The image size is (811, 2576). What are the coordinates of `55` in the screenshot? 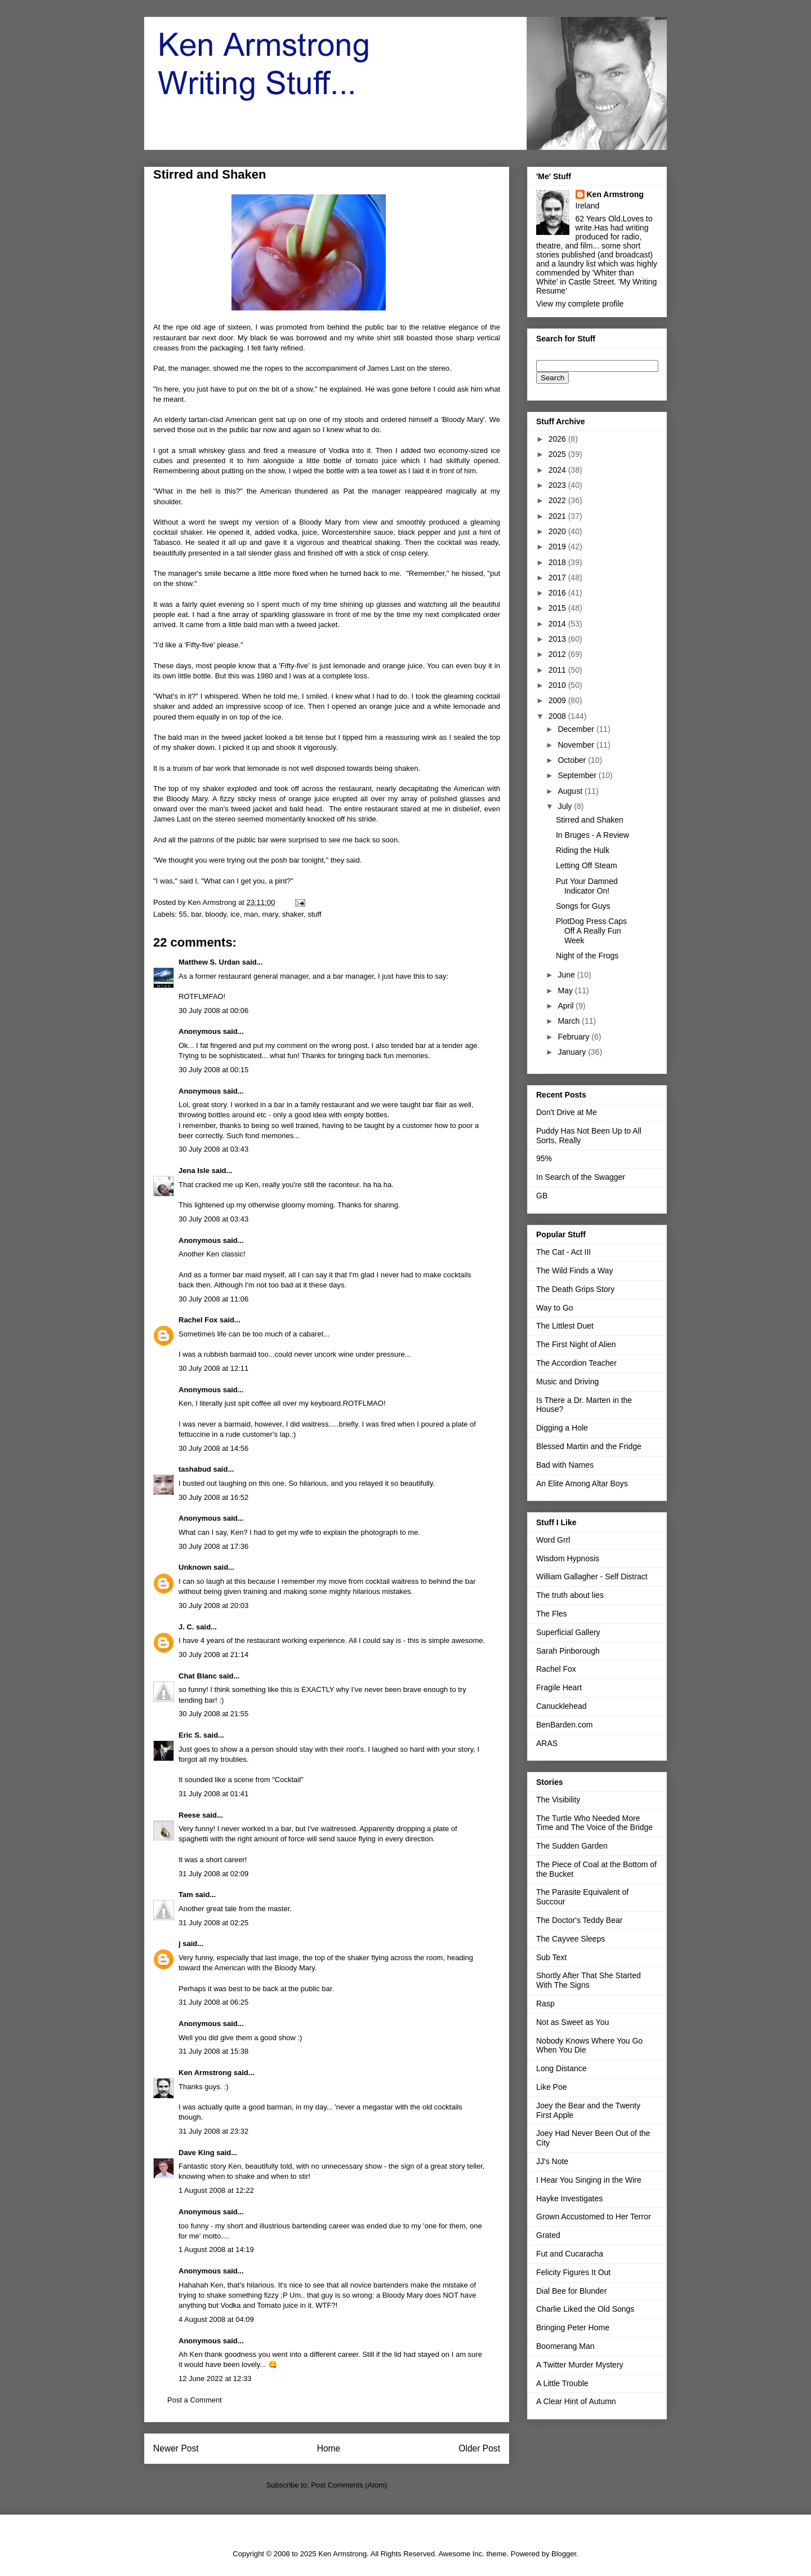 It's located at (183, 914).